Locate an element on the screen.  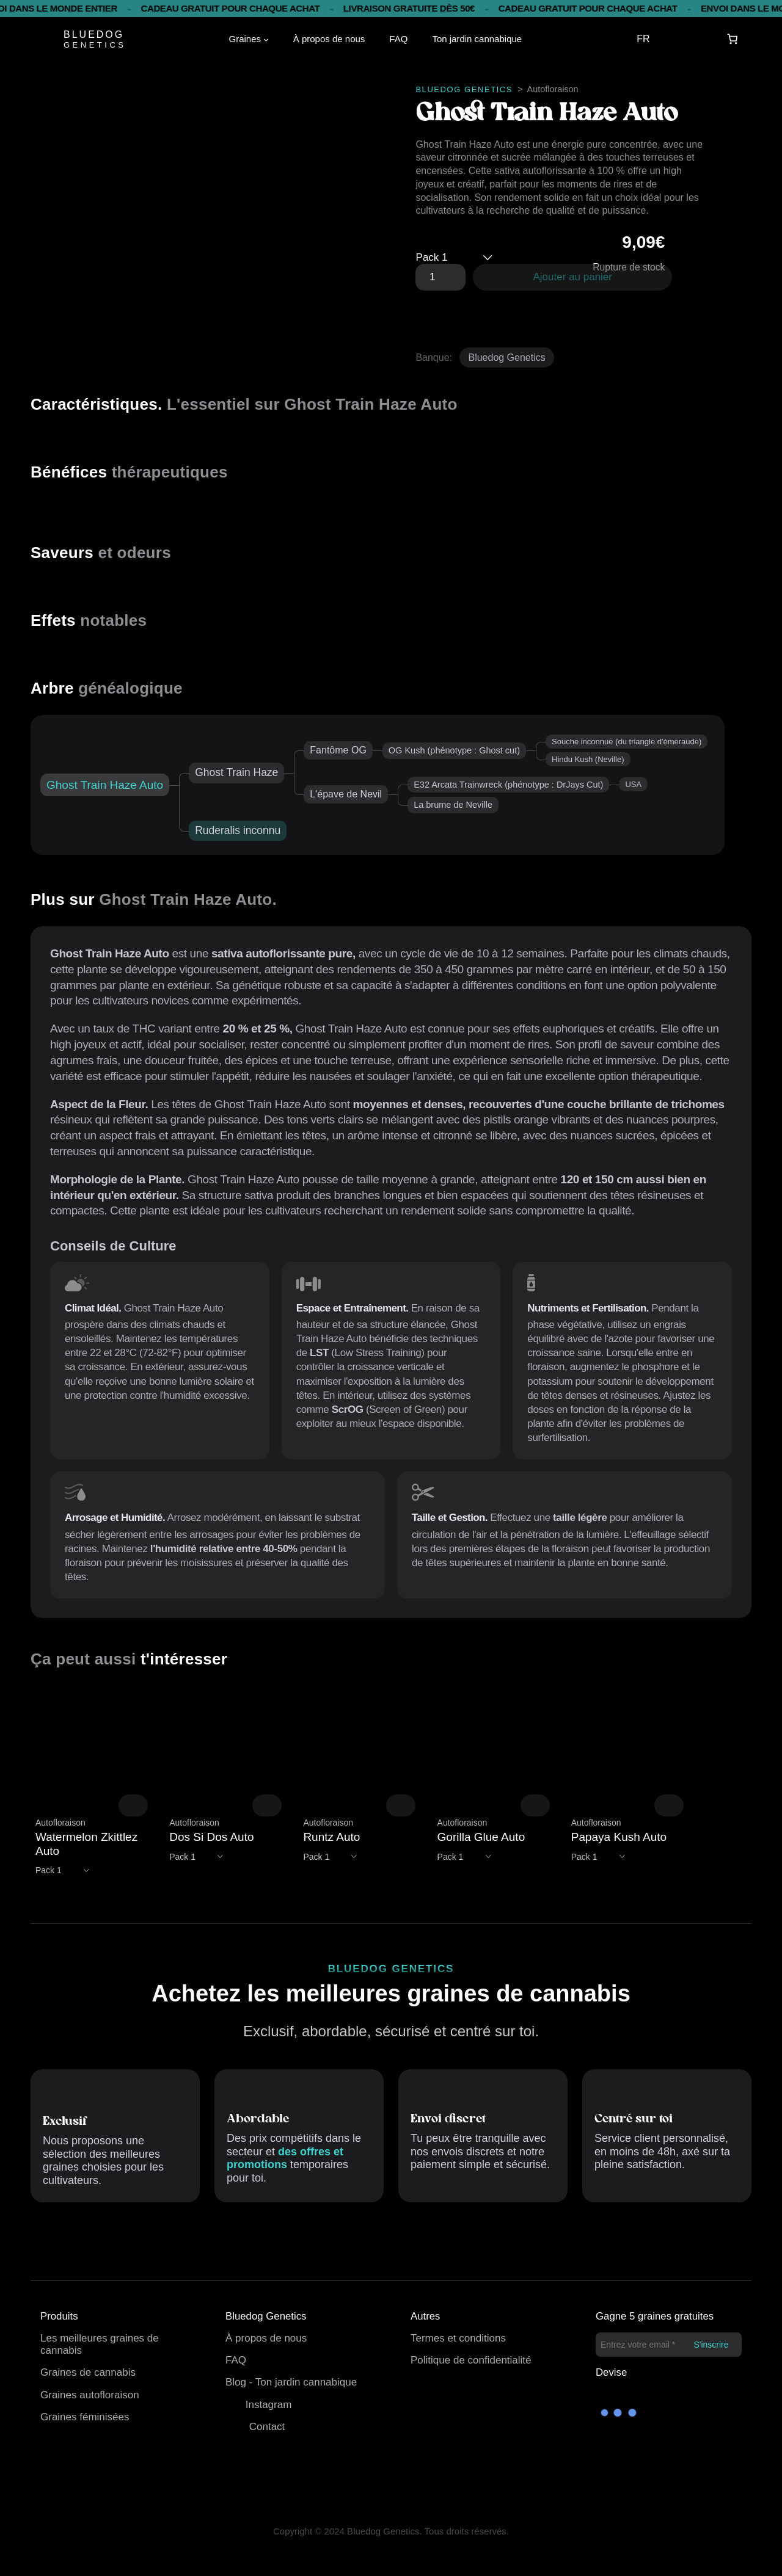
Instagram is located at coordinates (269, 2405).